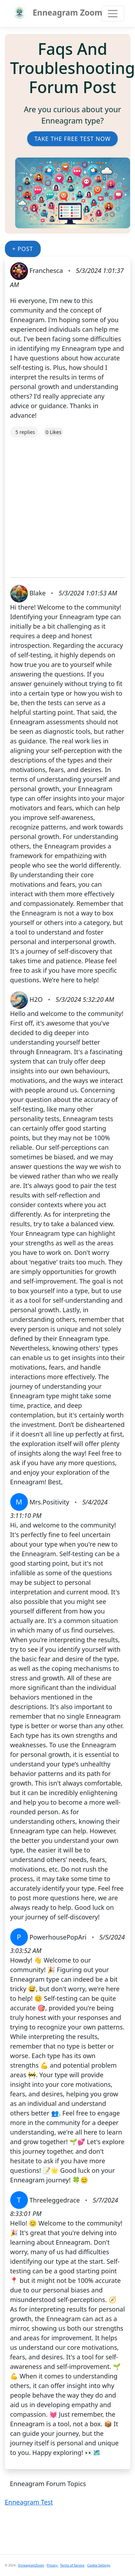 This screenshot has width=135, height=2576. Describe the element at coordinates (98, 2565) in the screenshot. I see `Cookie Settings` at that location.